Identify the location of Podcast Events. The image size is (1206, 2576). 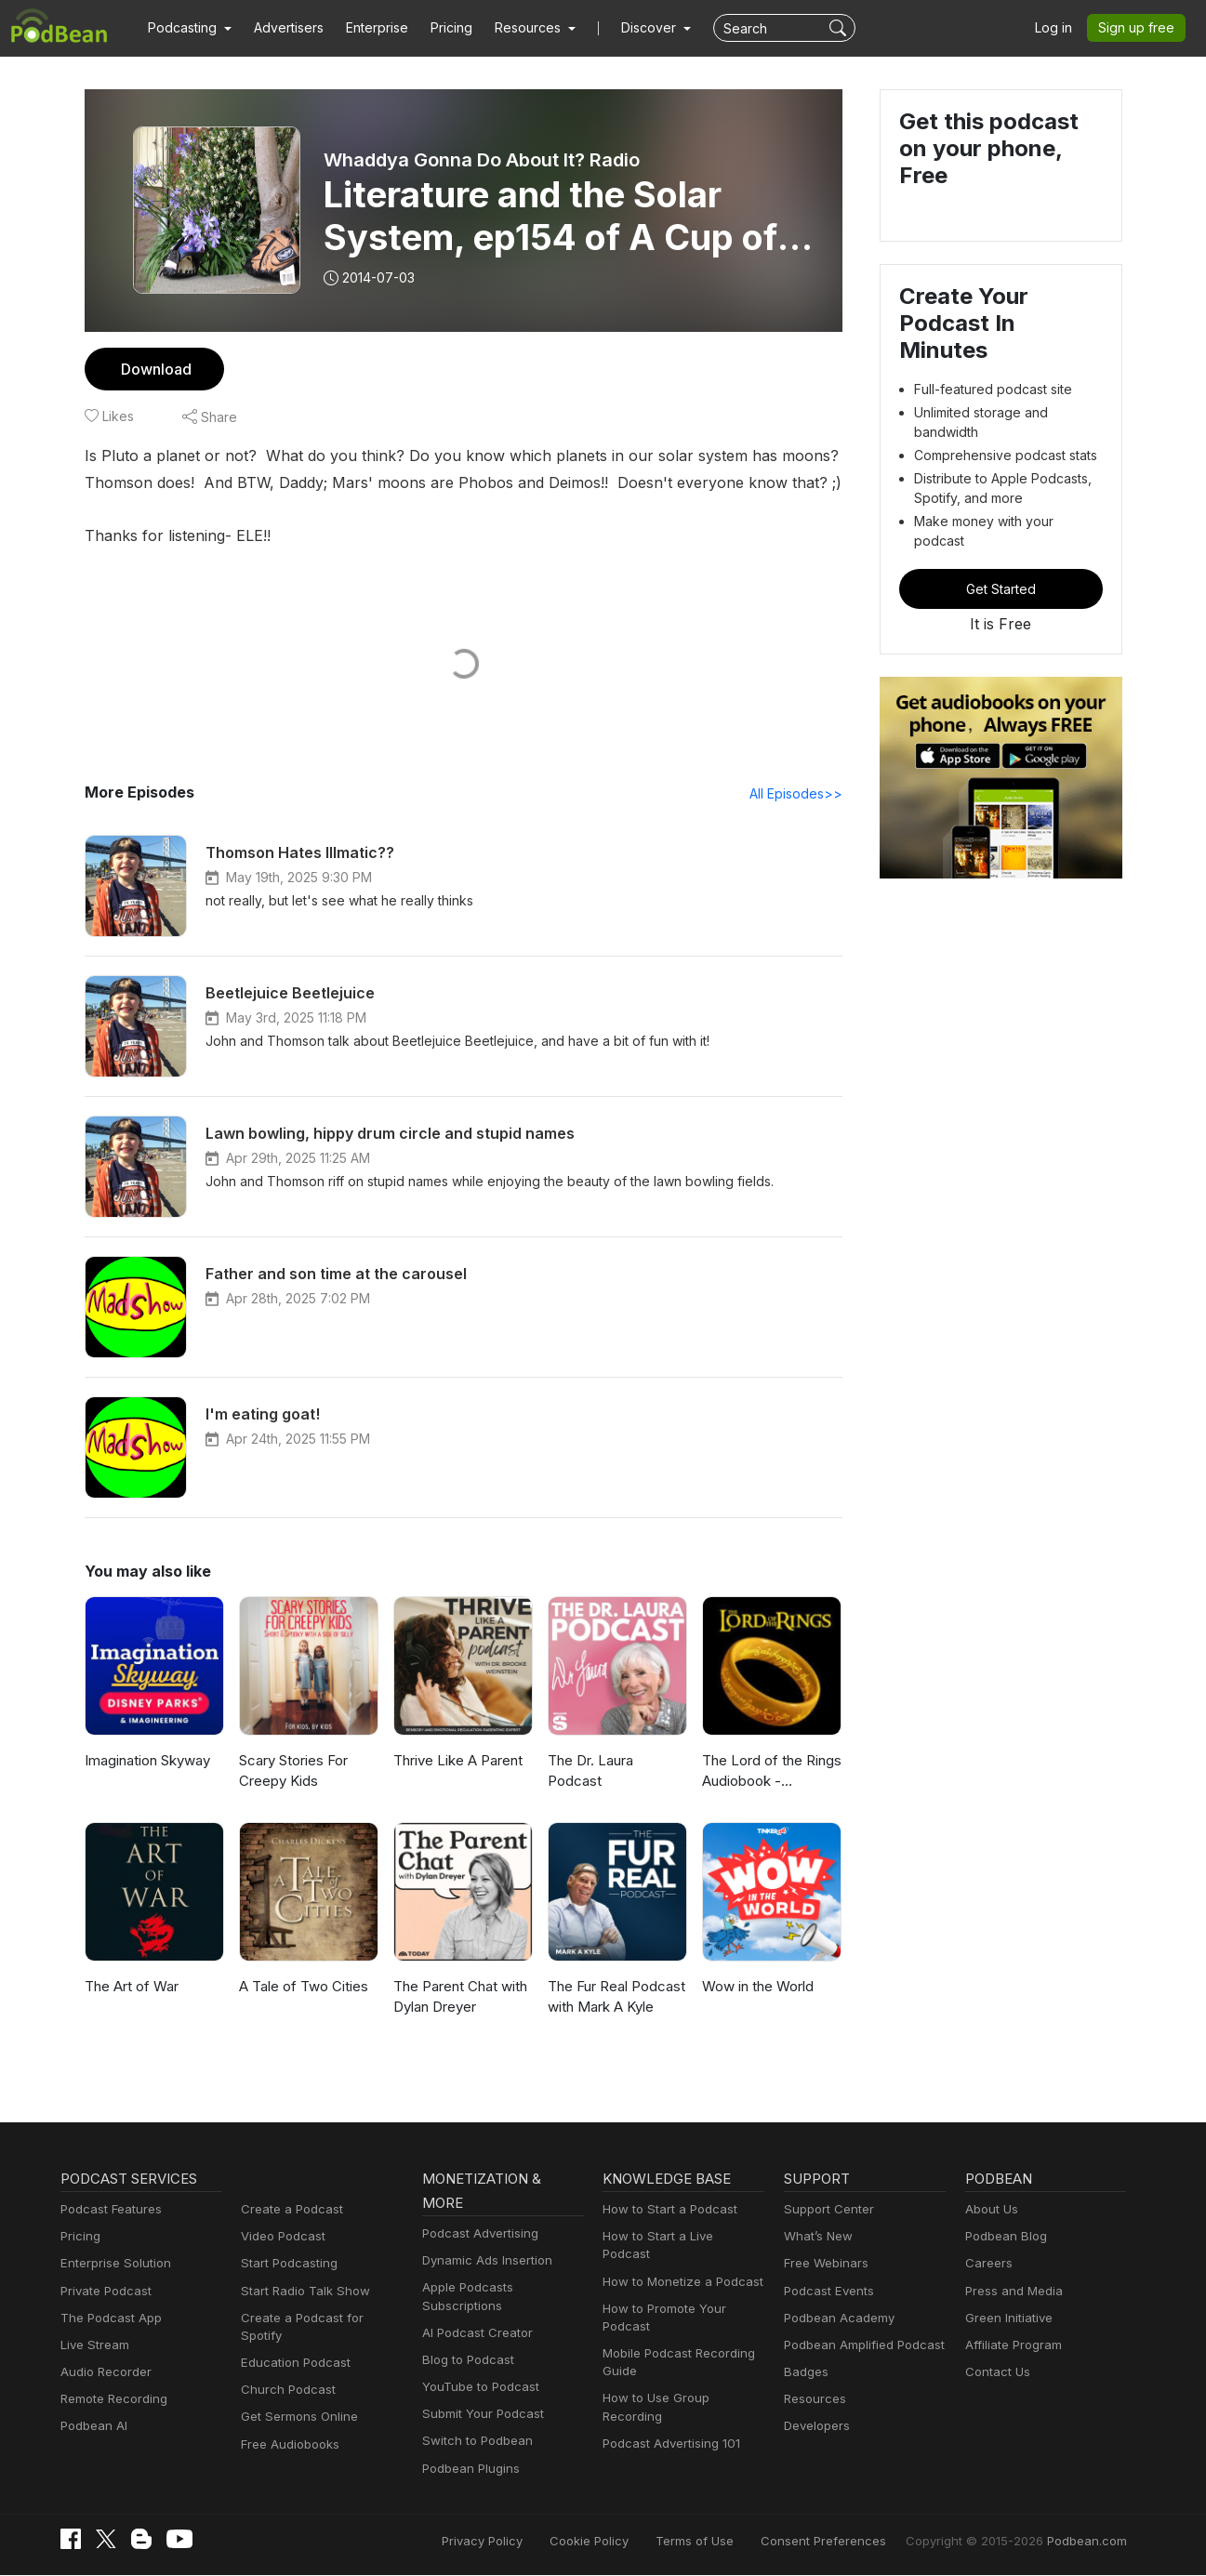
(826, 2292).